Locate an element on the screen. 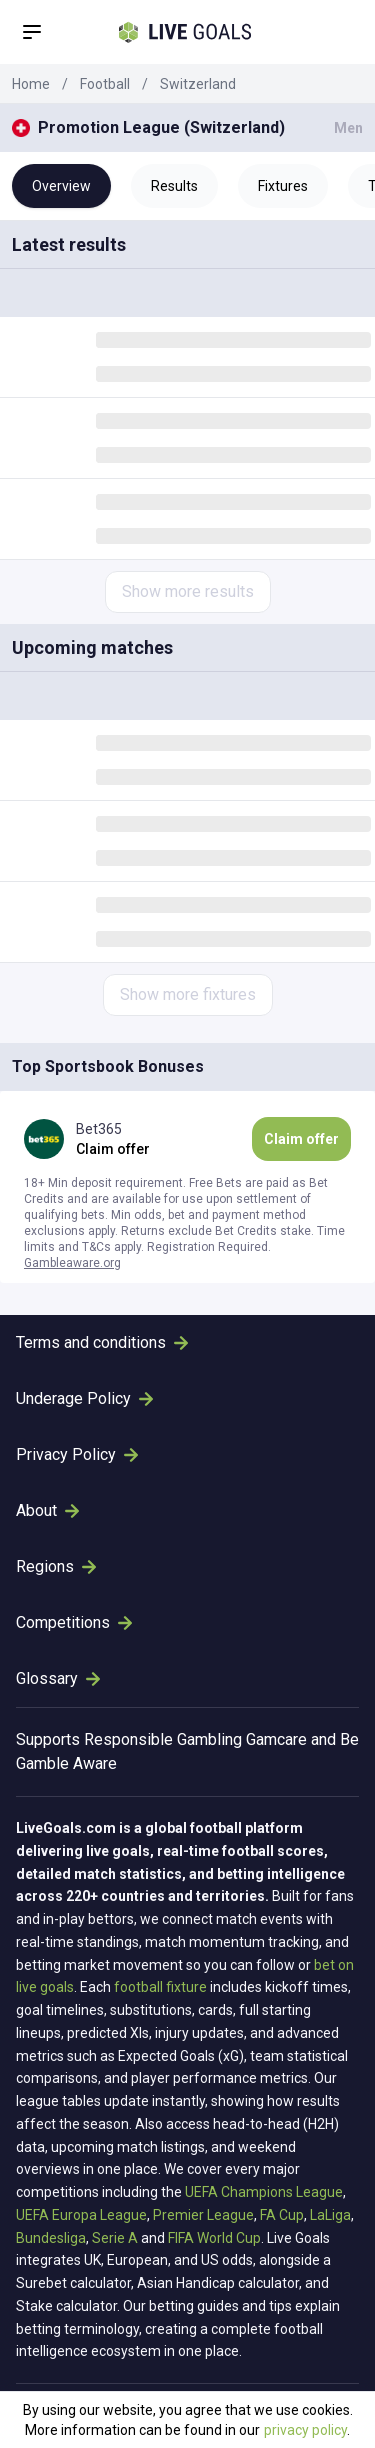 The height and width of the screenshot is (2448, 375). Overview is located at coordinates (61, 186).